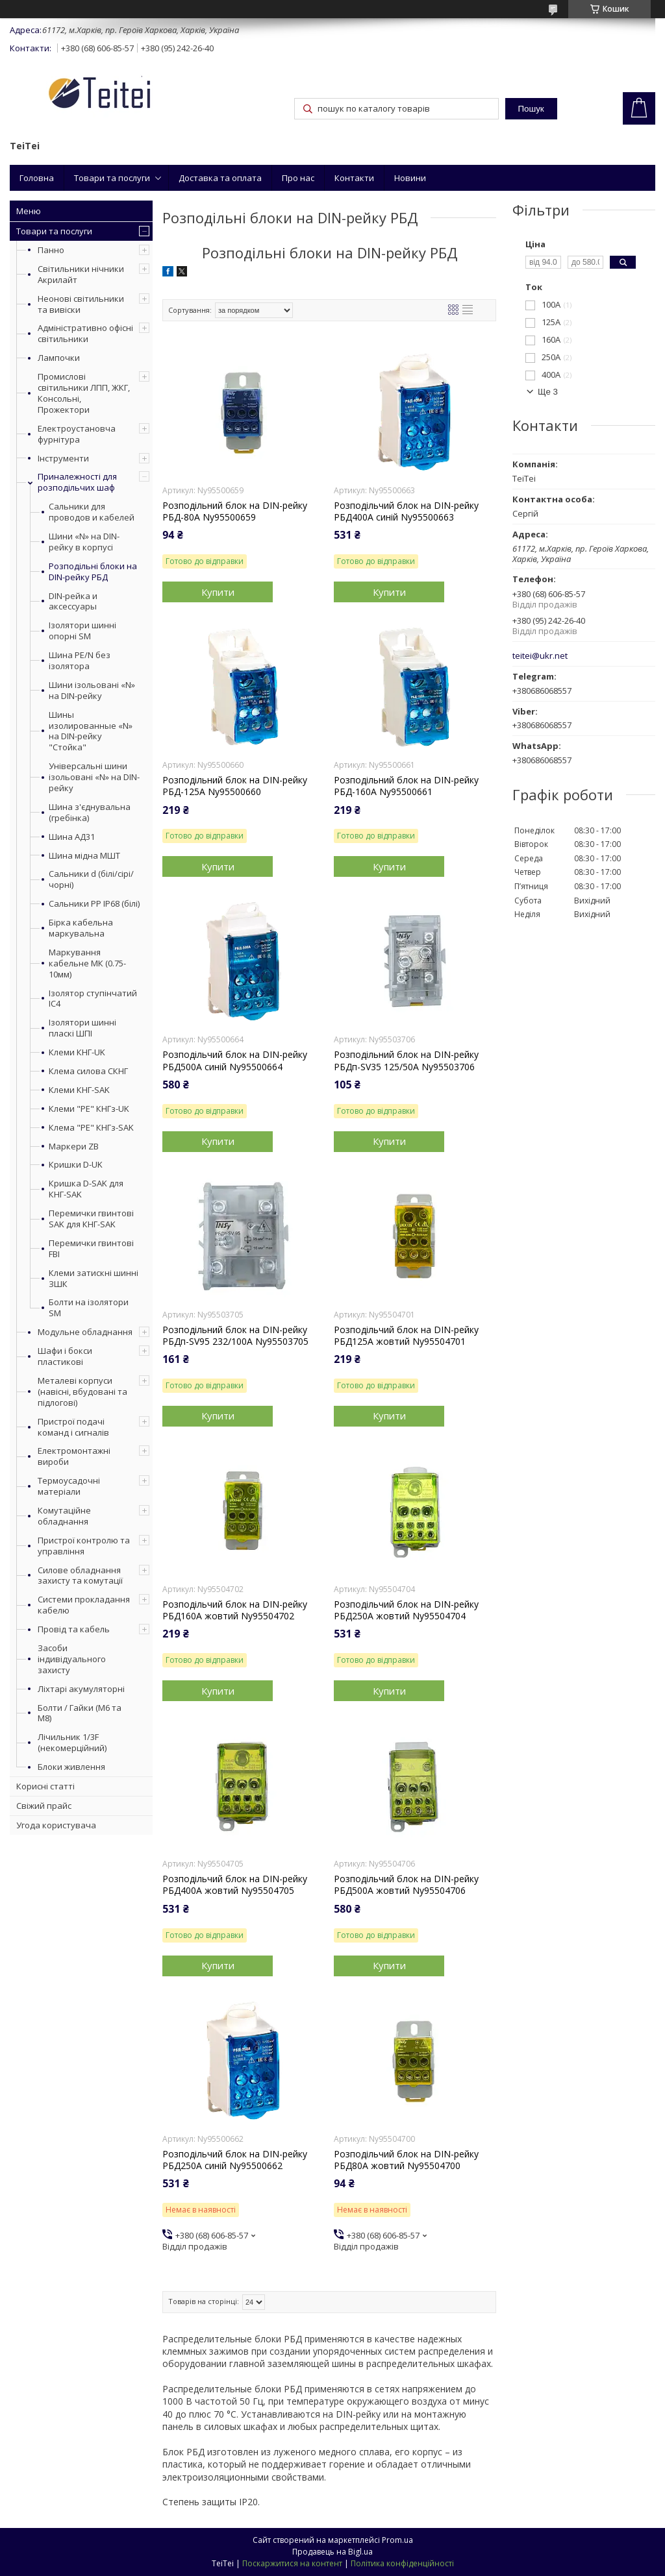  I want to click on Інструменти, so click(63, 458).